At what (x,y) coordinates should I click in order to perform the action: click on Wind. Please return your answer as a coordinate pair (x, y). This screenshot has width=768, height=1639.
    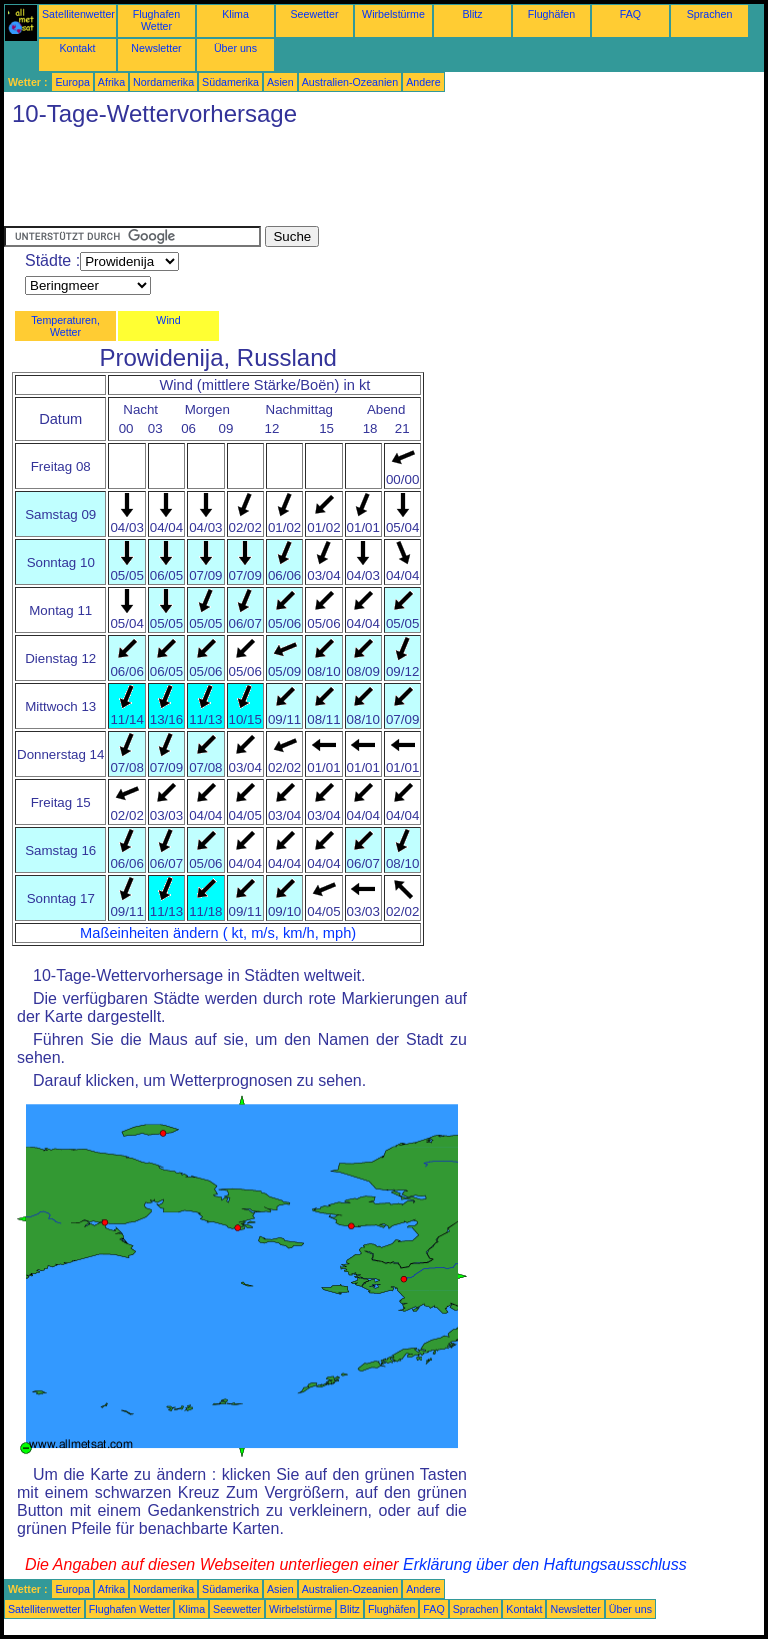
    Looking at the image, I should click on (168, 320).